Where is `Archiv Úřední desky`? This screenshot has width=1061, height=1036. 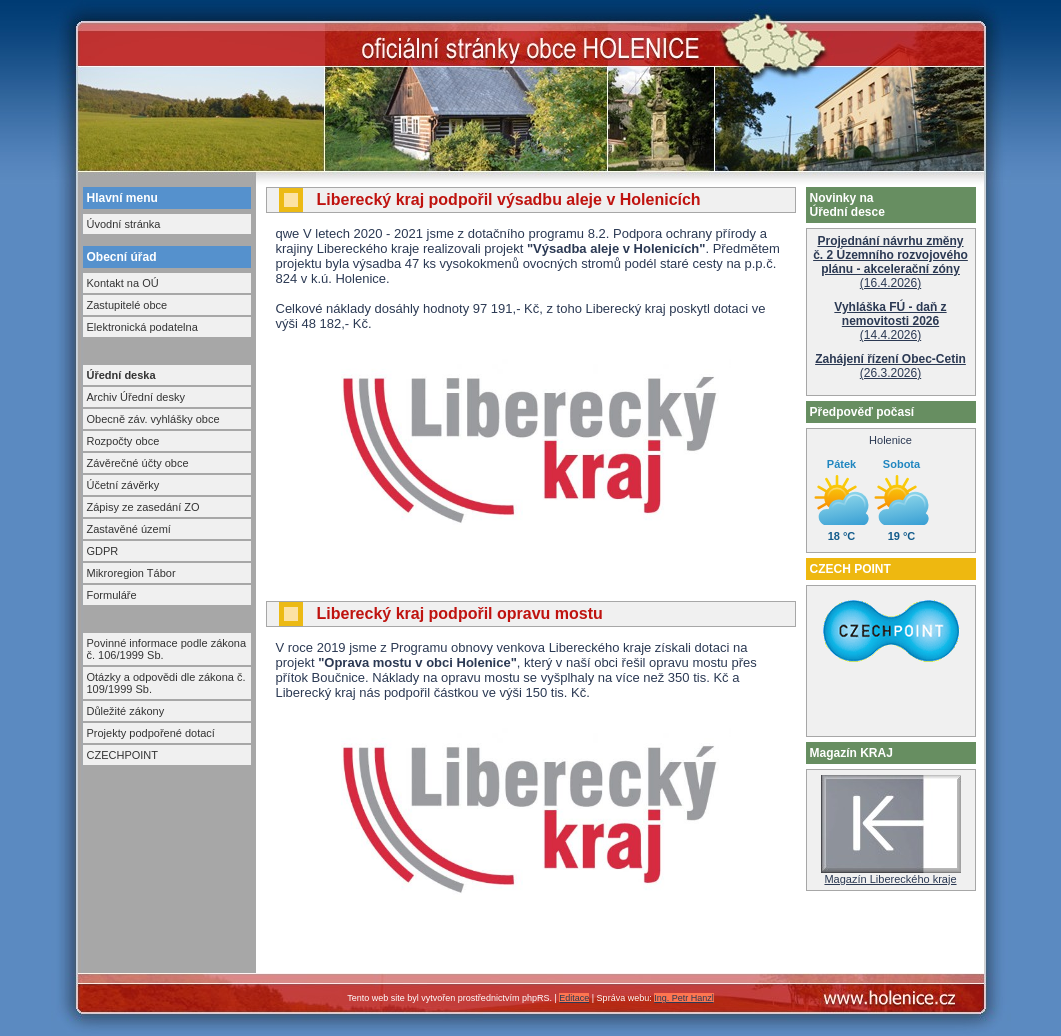 Archiv Úřední desky is located at coordinates (136, 397).